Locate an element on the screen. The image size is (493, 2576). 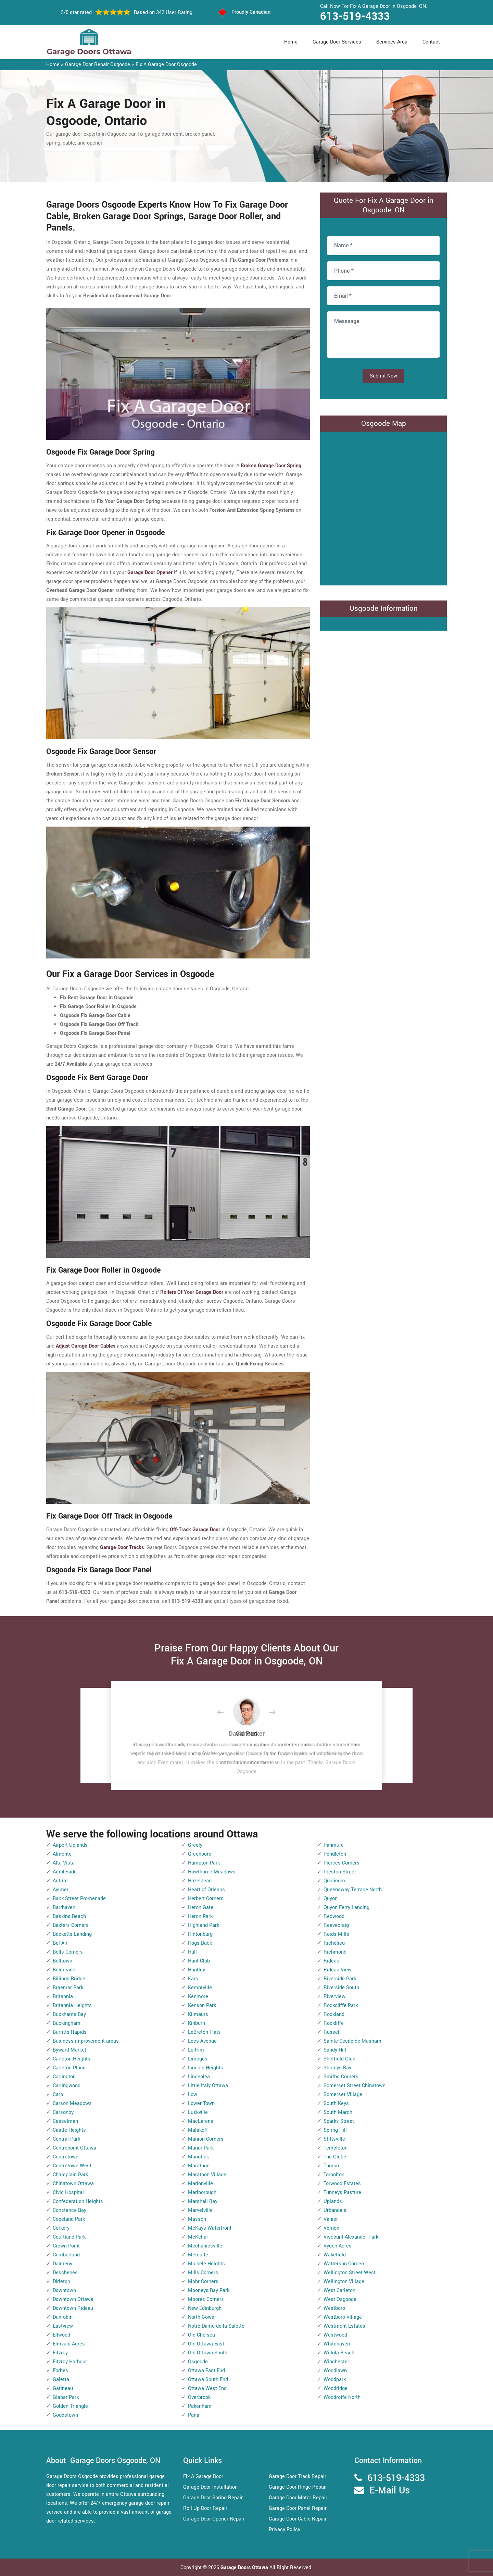
Garage Door Installation is located at coordinates (210, 2487).